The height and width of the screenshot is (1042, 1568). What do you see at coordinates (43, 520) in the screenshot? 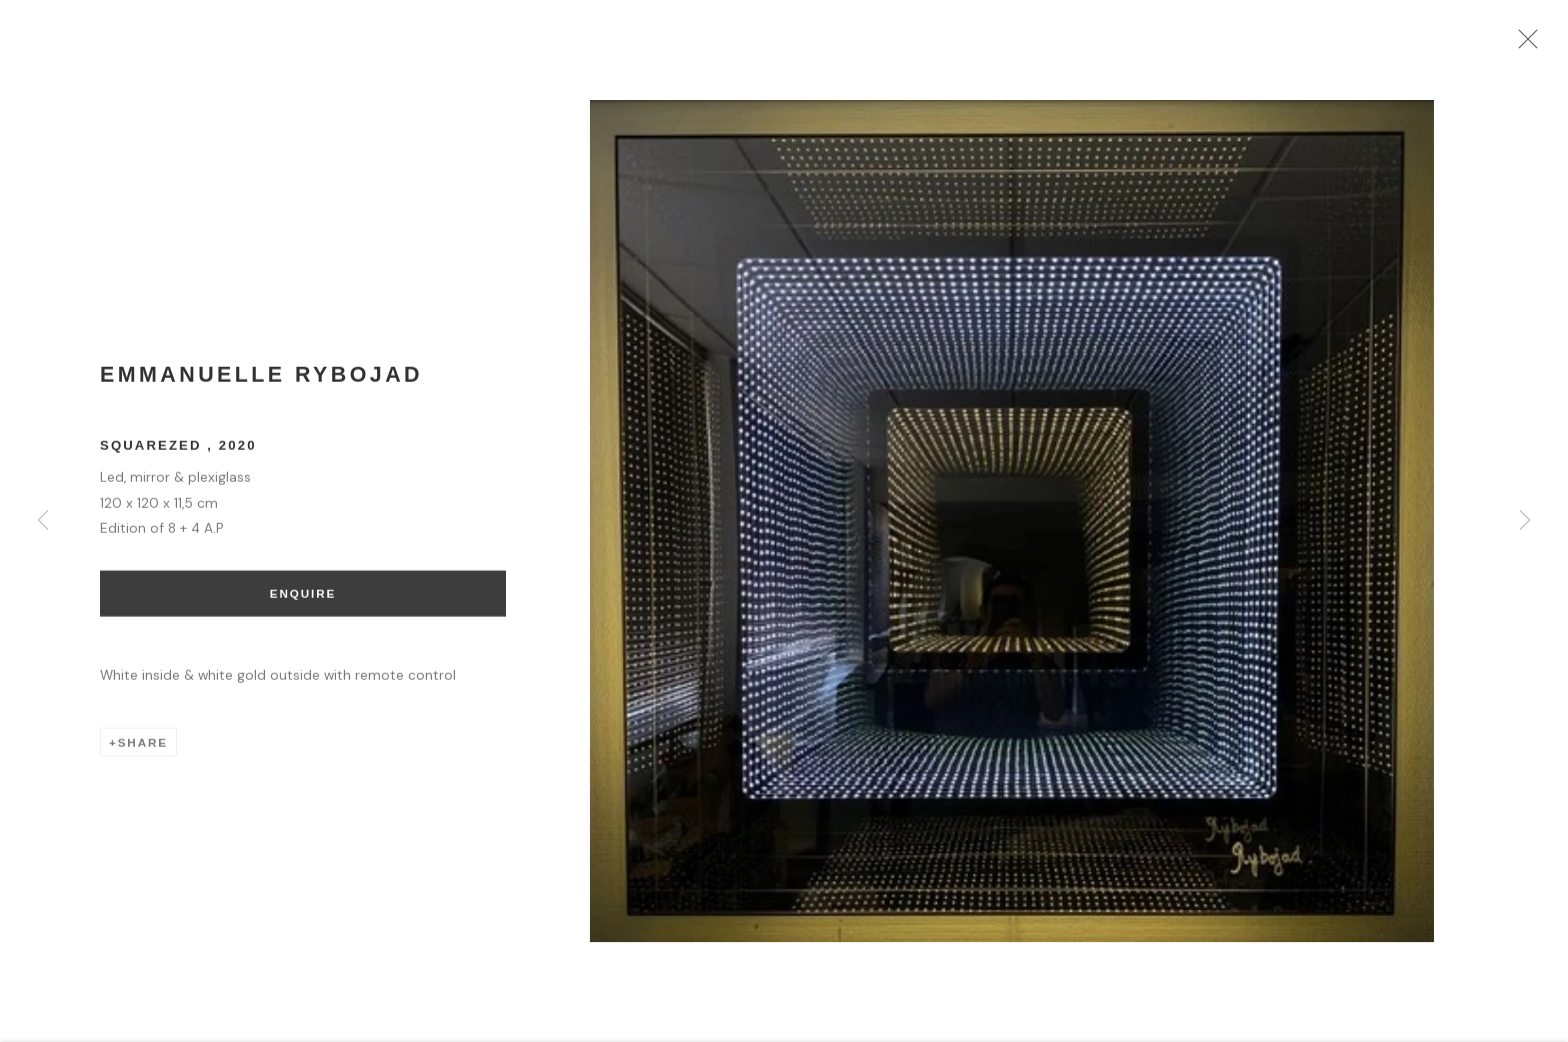
I see `Previous [button]` at bounding box center [43, 520].